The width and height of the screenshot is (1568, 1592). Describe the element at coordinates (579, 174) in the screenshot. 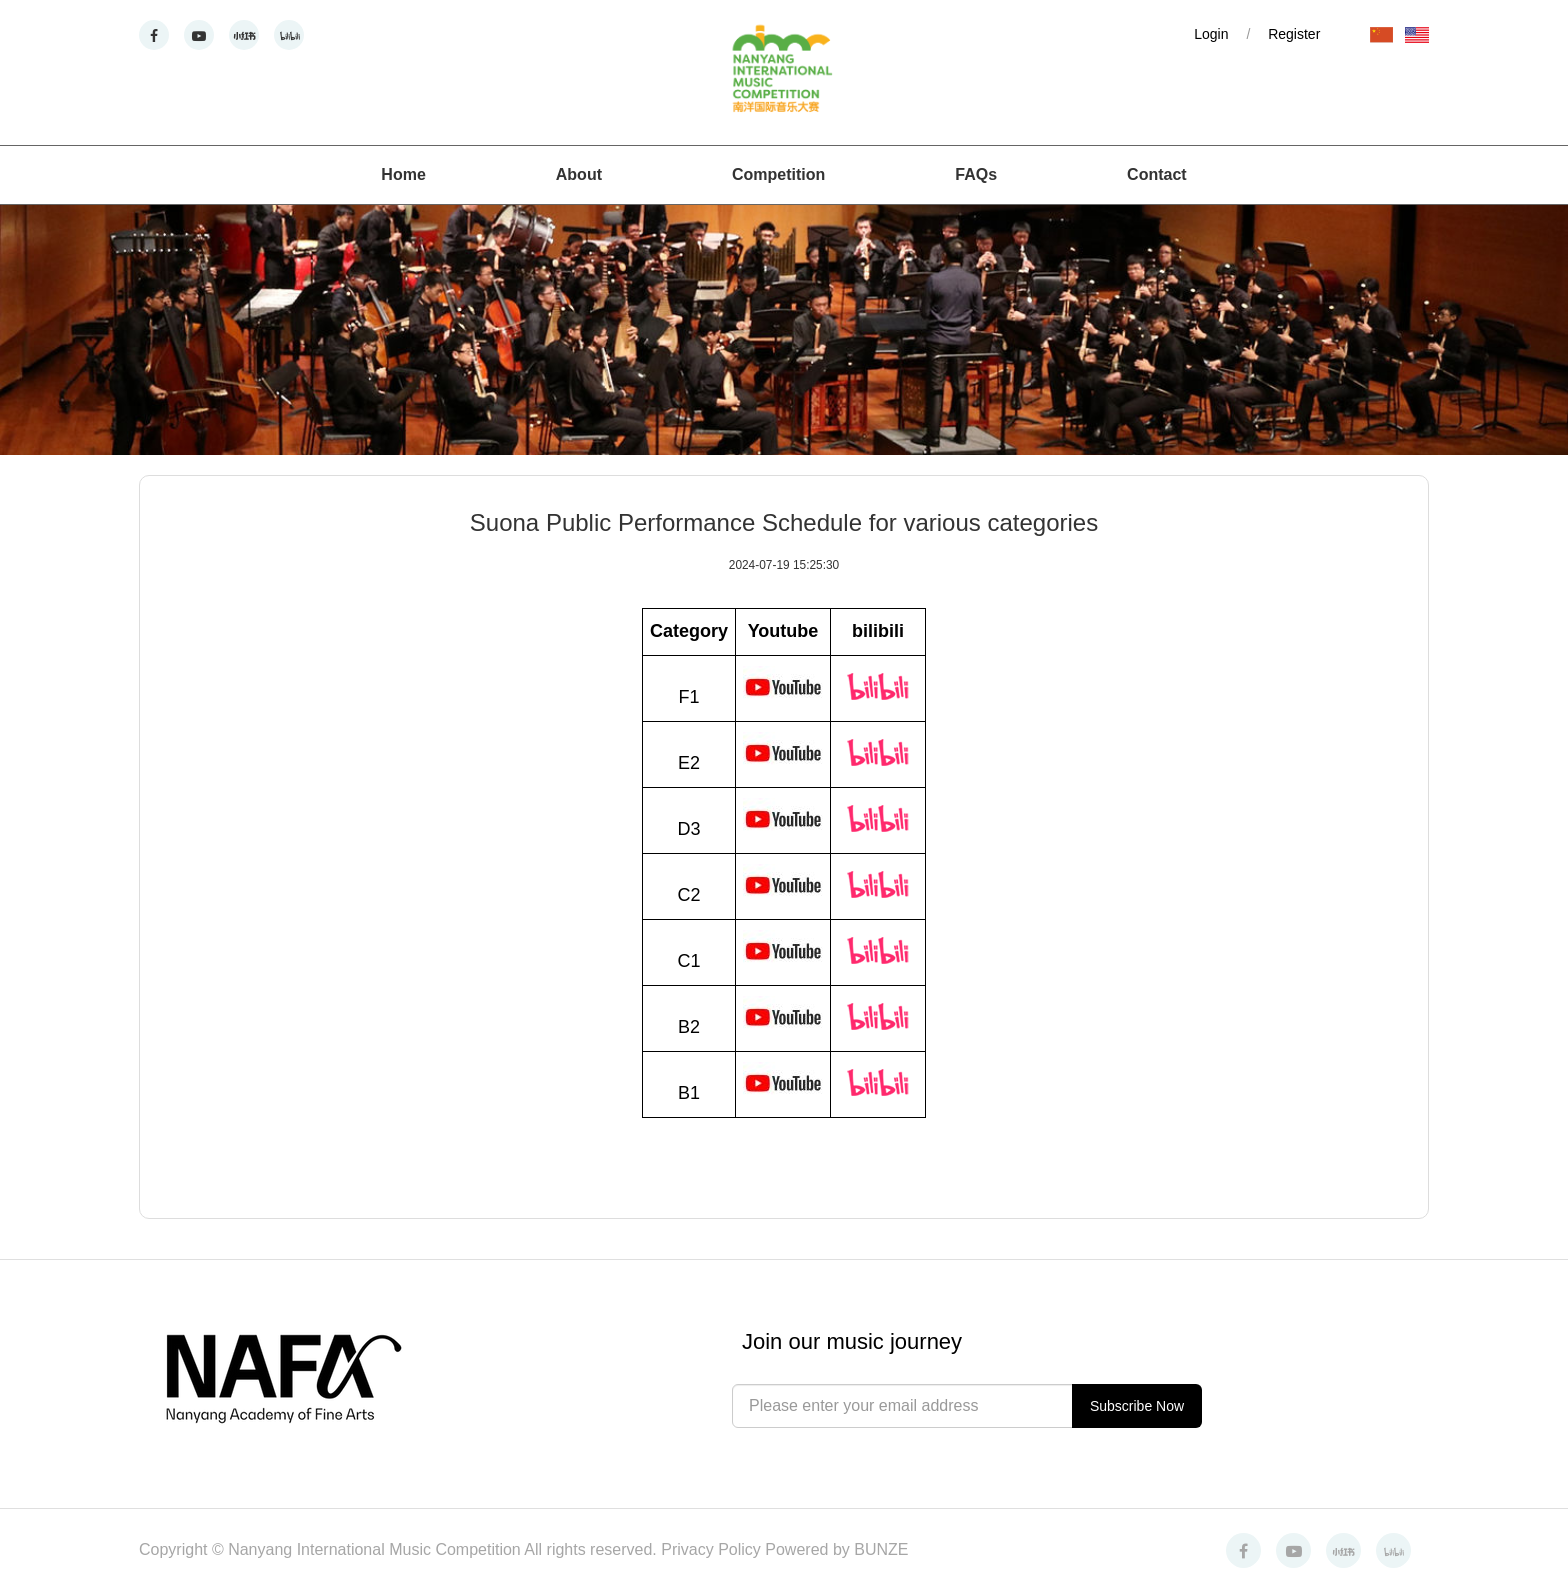

I see `About` at that location.